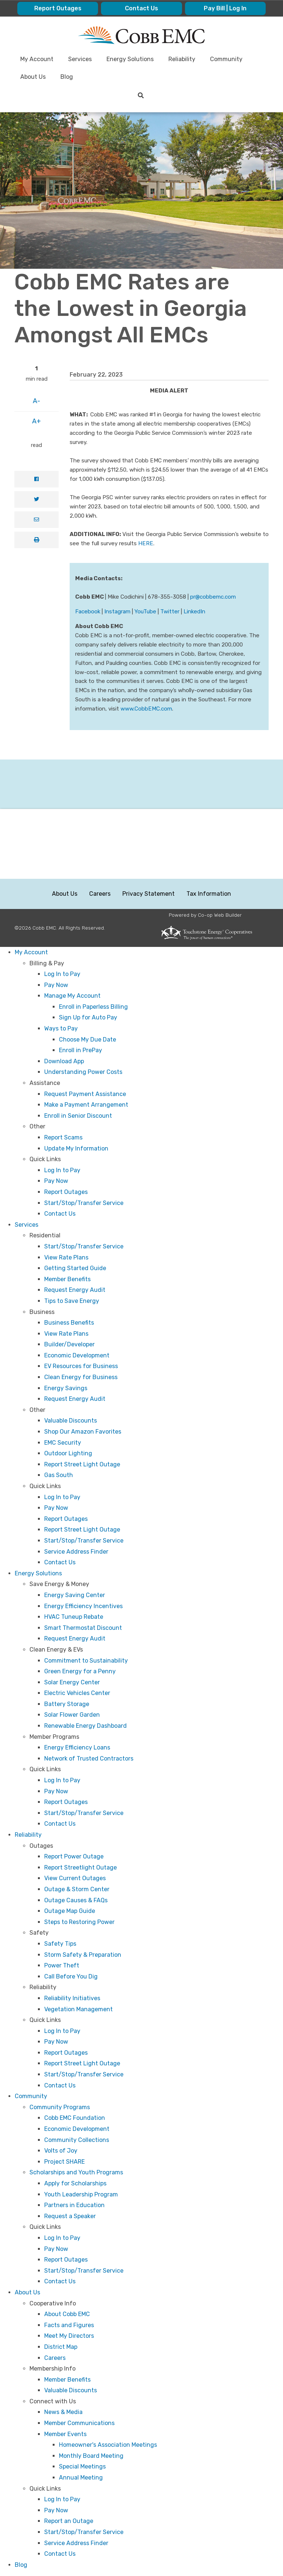  Describe the element at coordinates (78, 2009) in the screenshot. I see `Vegetation Management` at that location.